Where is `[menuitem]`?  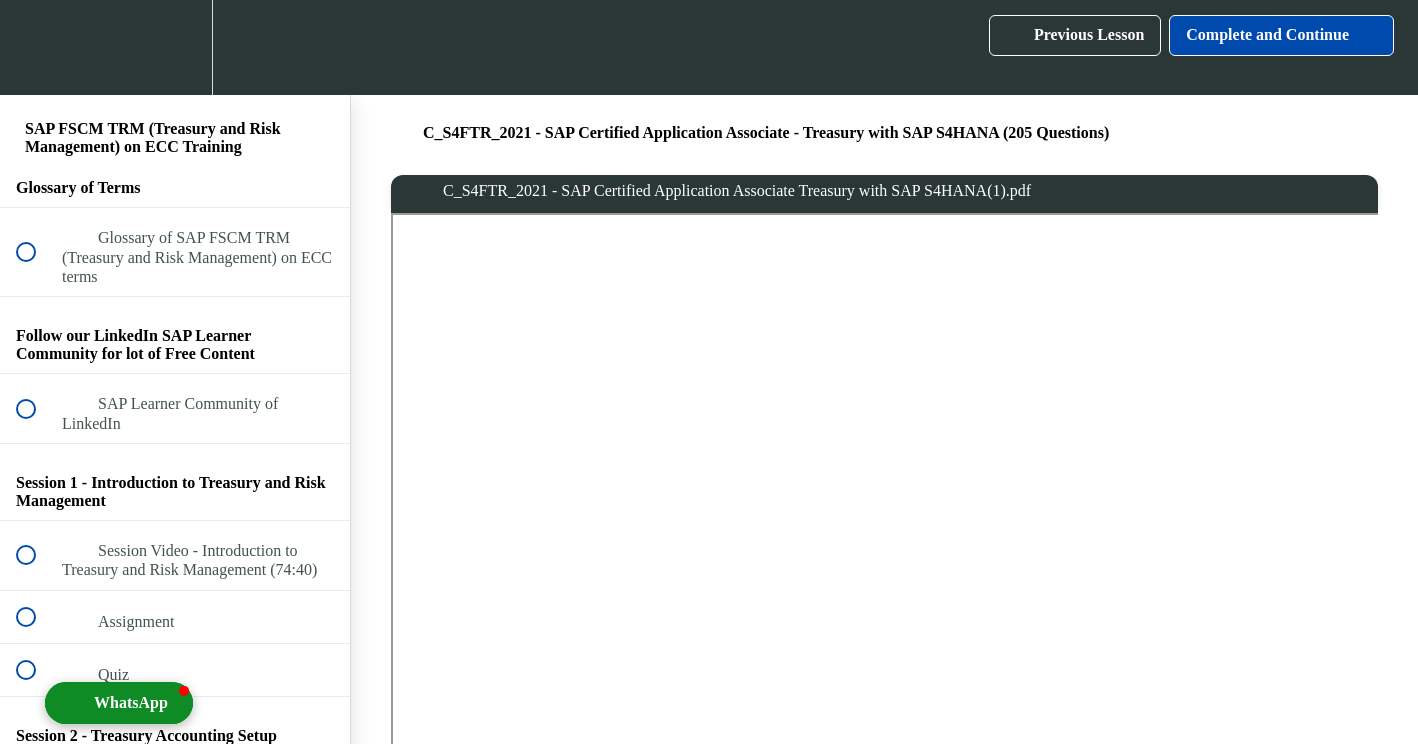 [menuitem] is located at coordinates (175, 47).